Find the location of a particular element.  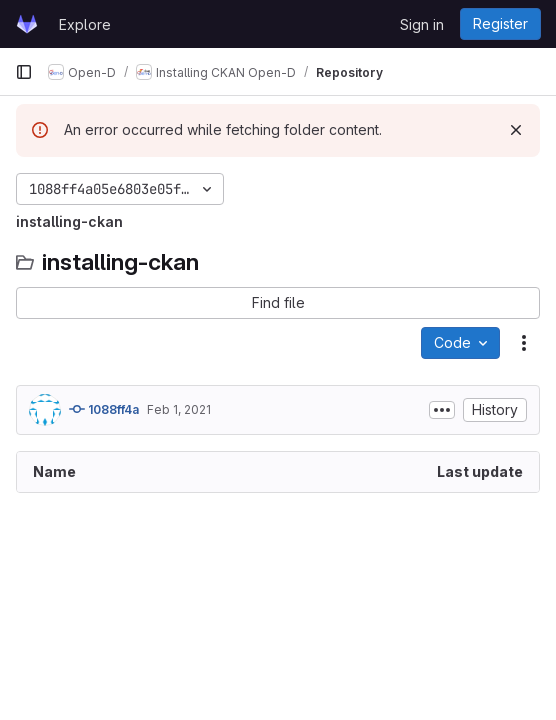

Sign in is located at coordinates (422, 24).